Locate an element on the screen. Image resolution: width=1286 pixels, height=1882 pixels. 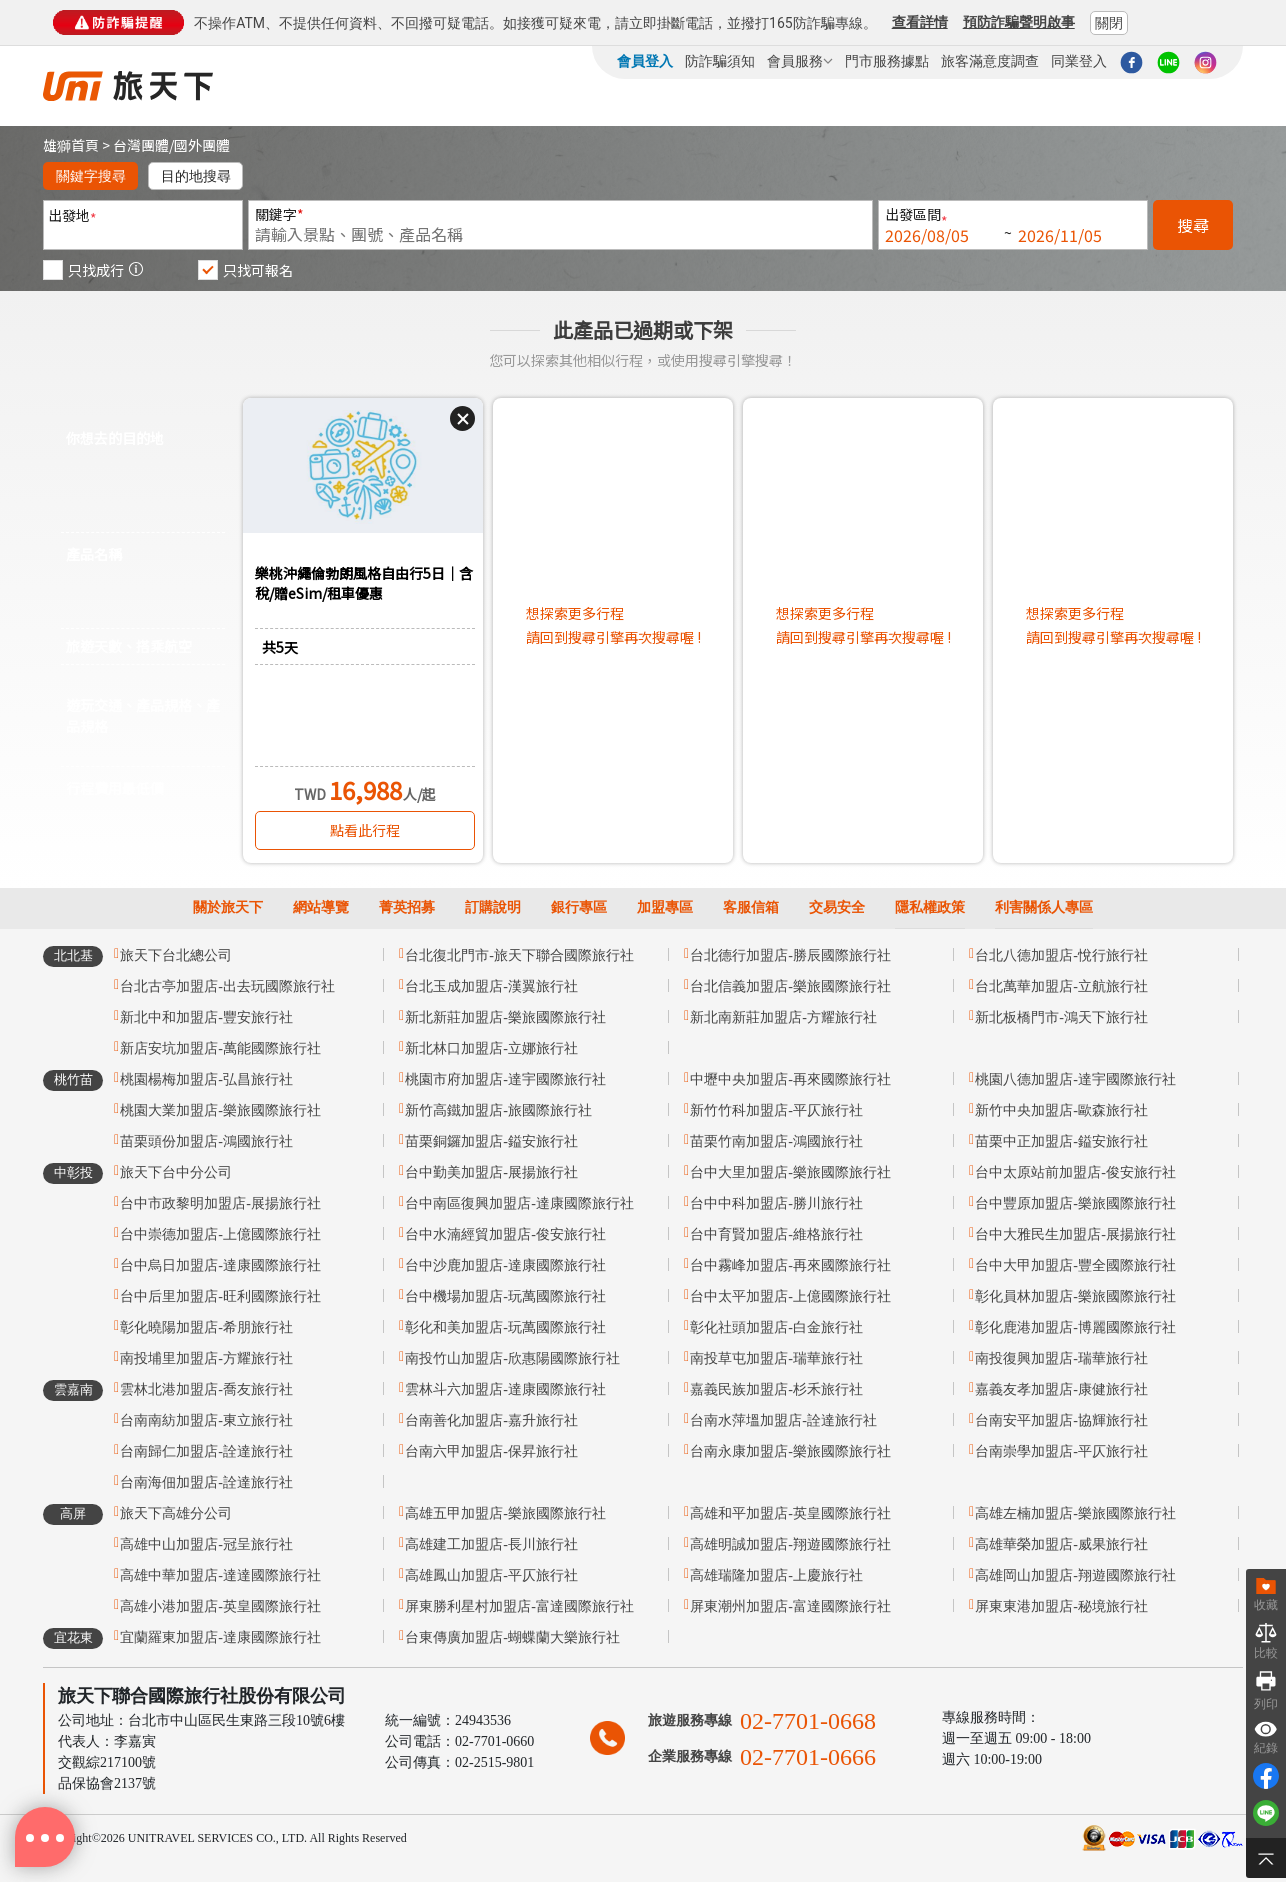
台中大里加盟店-樂旅國際旅行社 is located at coordinates (790, 1172).